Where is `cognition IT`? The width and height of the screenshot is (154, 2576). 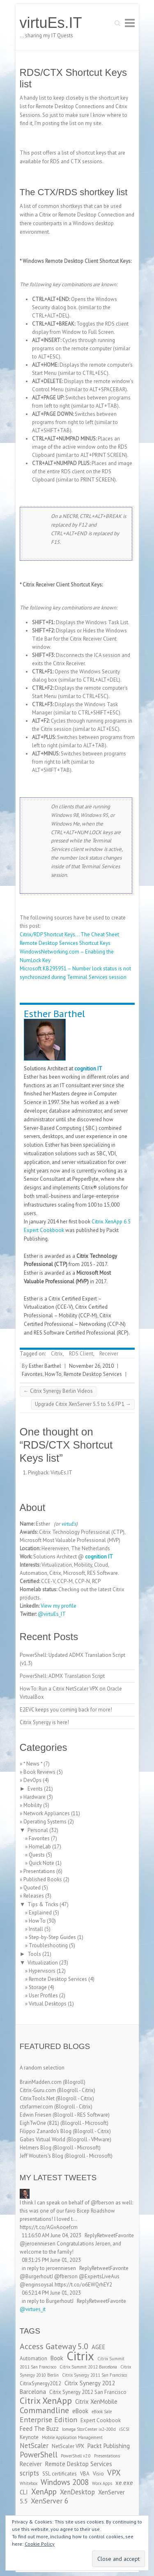 cognition IT is located at coordinates (88, 1068).